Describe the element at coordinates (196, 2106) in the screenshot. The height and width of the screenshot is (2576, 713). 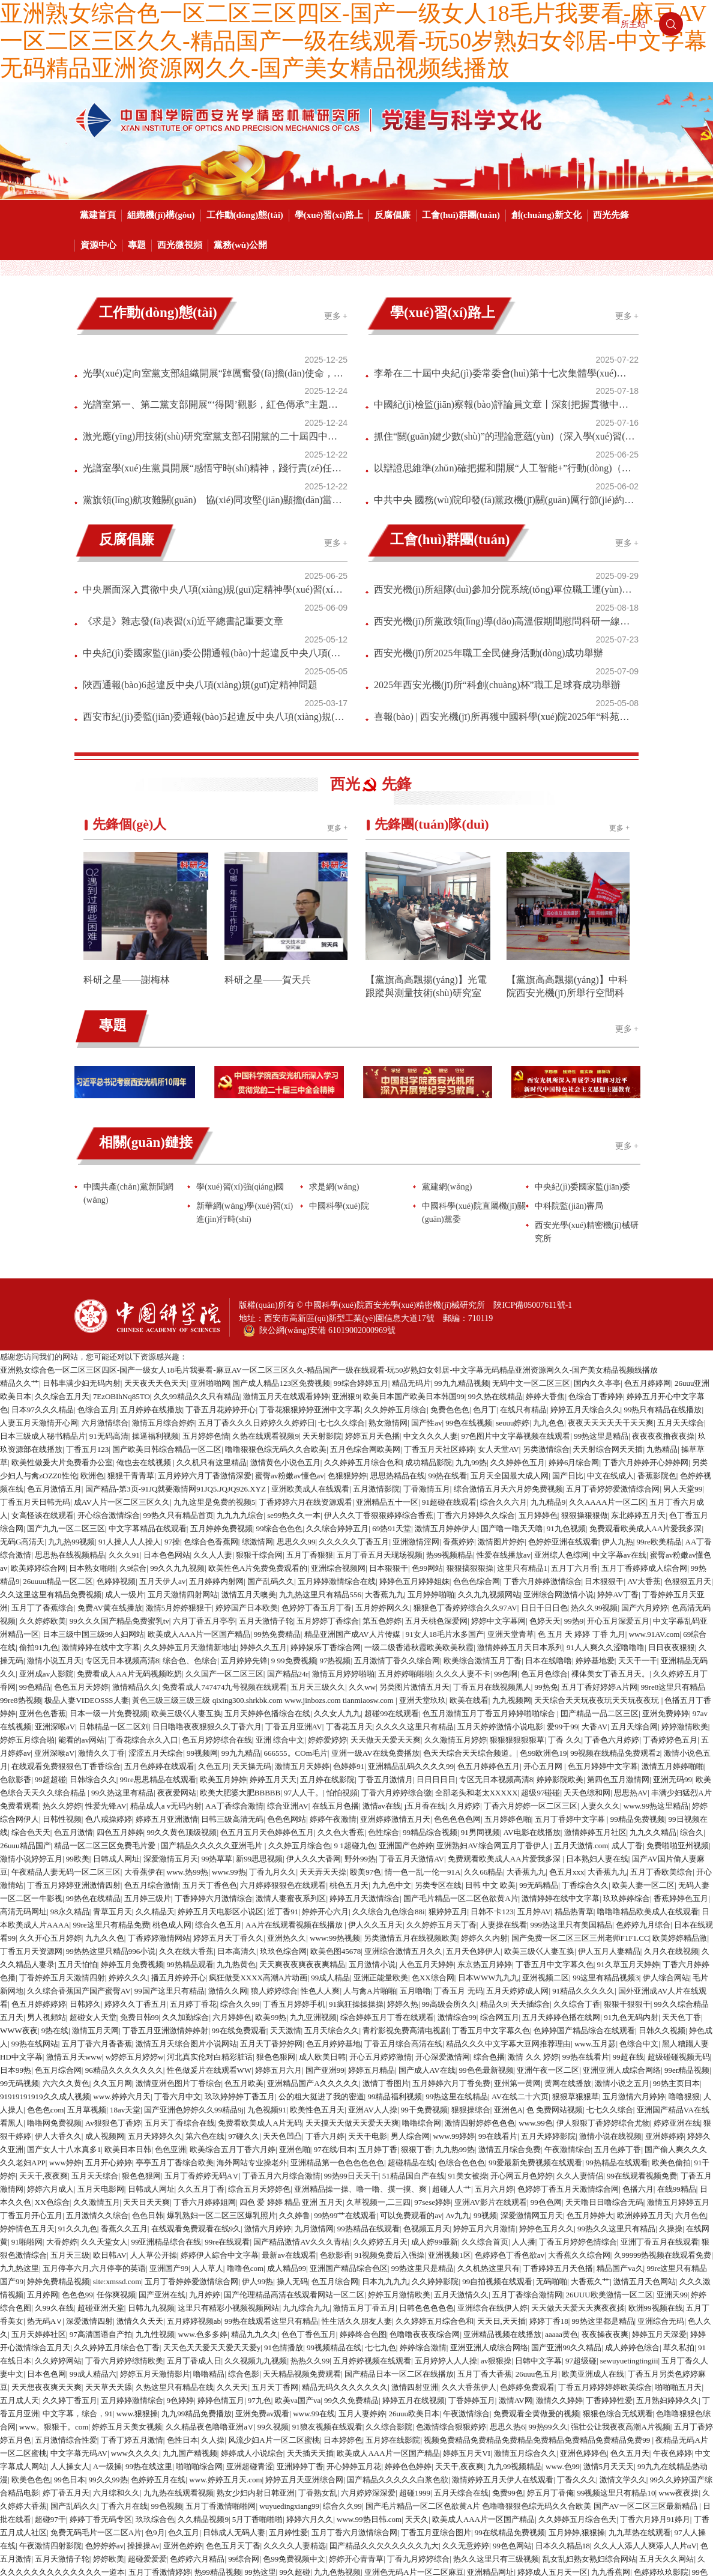
I see `在线观看免费观看在线9久` at that location.